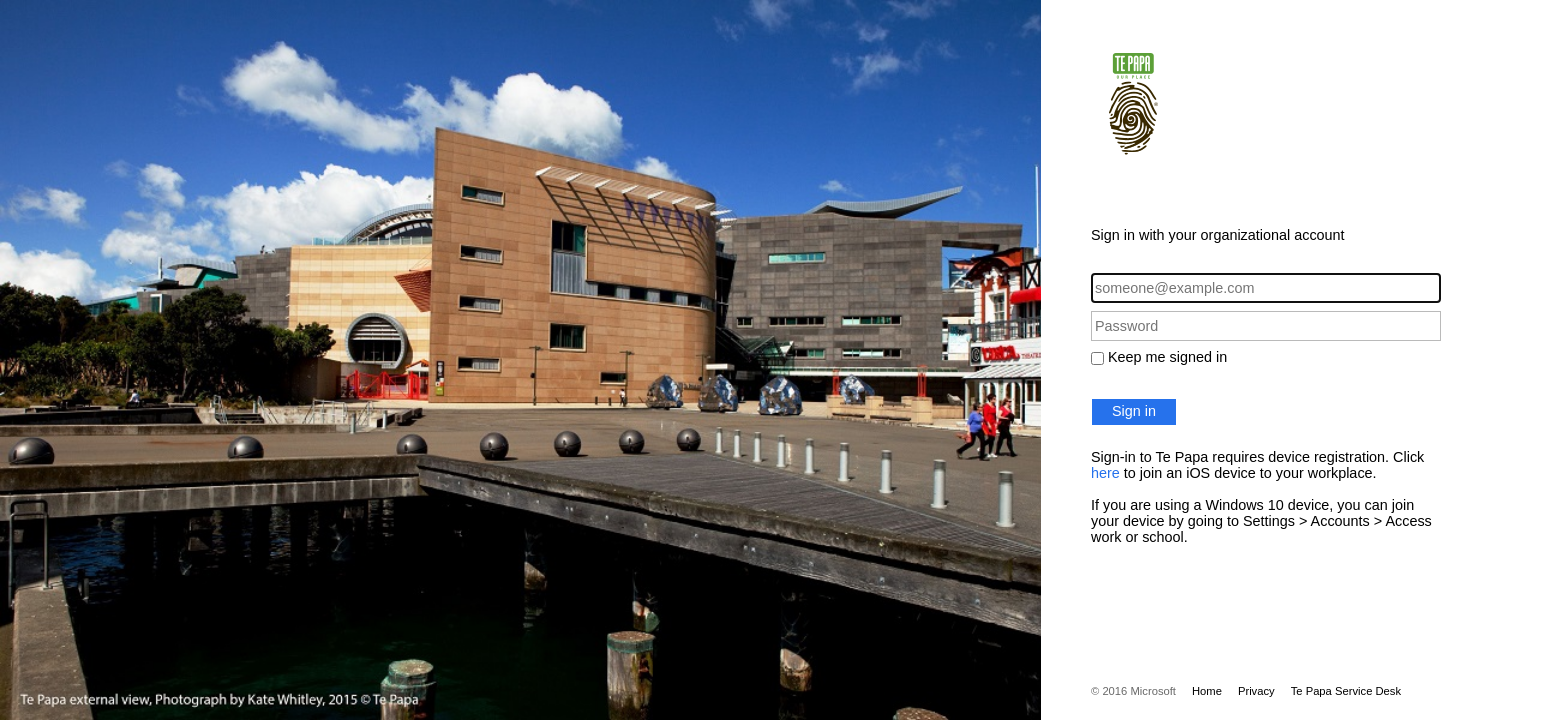 This screenshot has width=1541, height=720. Describe the element at coordinates (1207, 691) in the screenshot. I see `Home` at that location.